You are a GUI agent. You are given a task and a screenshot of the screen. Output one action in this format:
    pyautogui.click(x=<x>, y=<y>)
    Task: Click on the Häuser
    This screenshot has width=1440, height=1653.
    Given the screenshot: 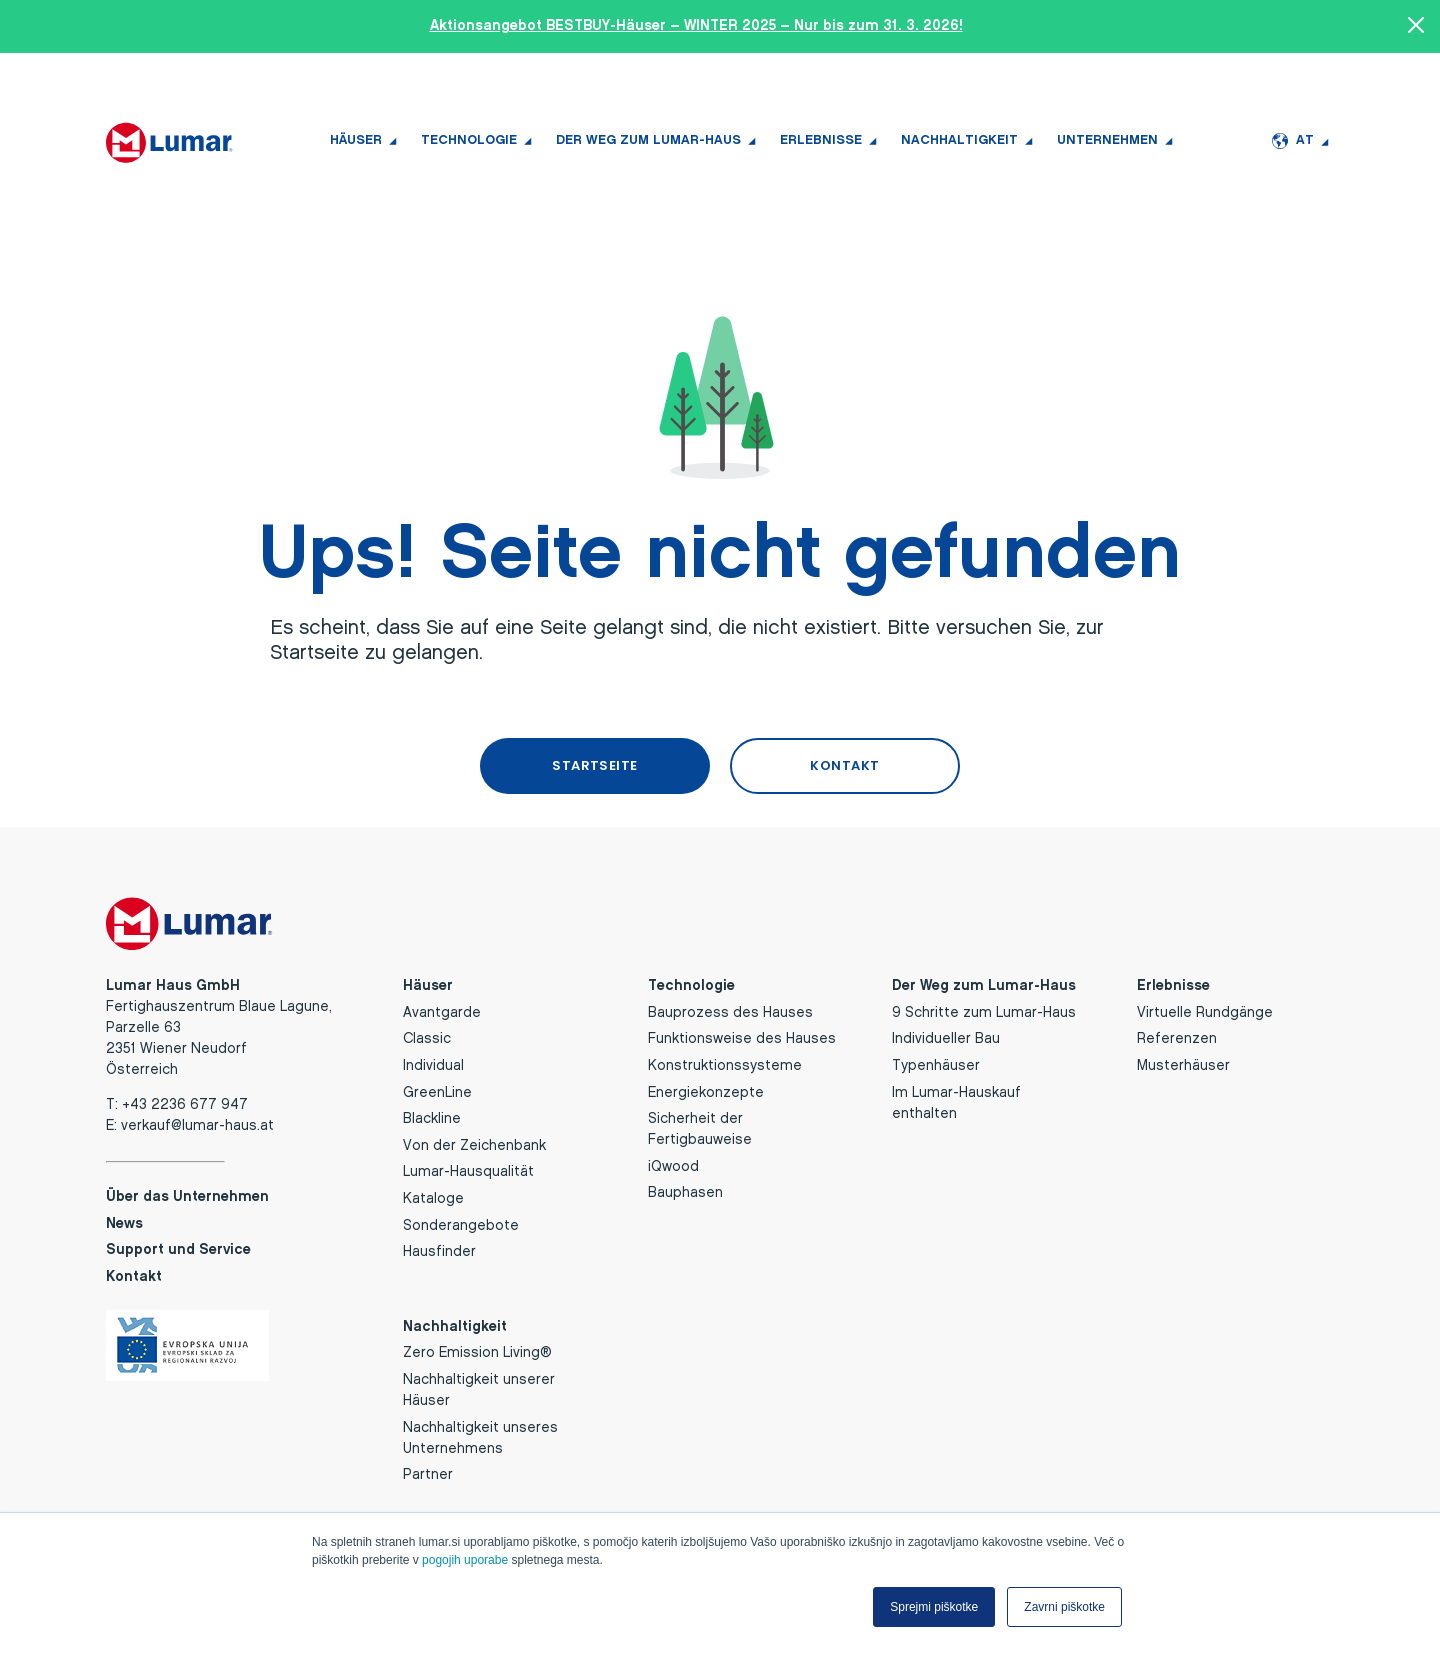 What is the action you would take?
    pyautogui.click(x=356, y=140)
    